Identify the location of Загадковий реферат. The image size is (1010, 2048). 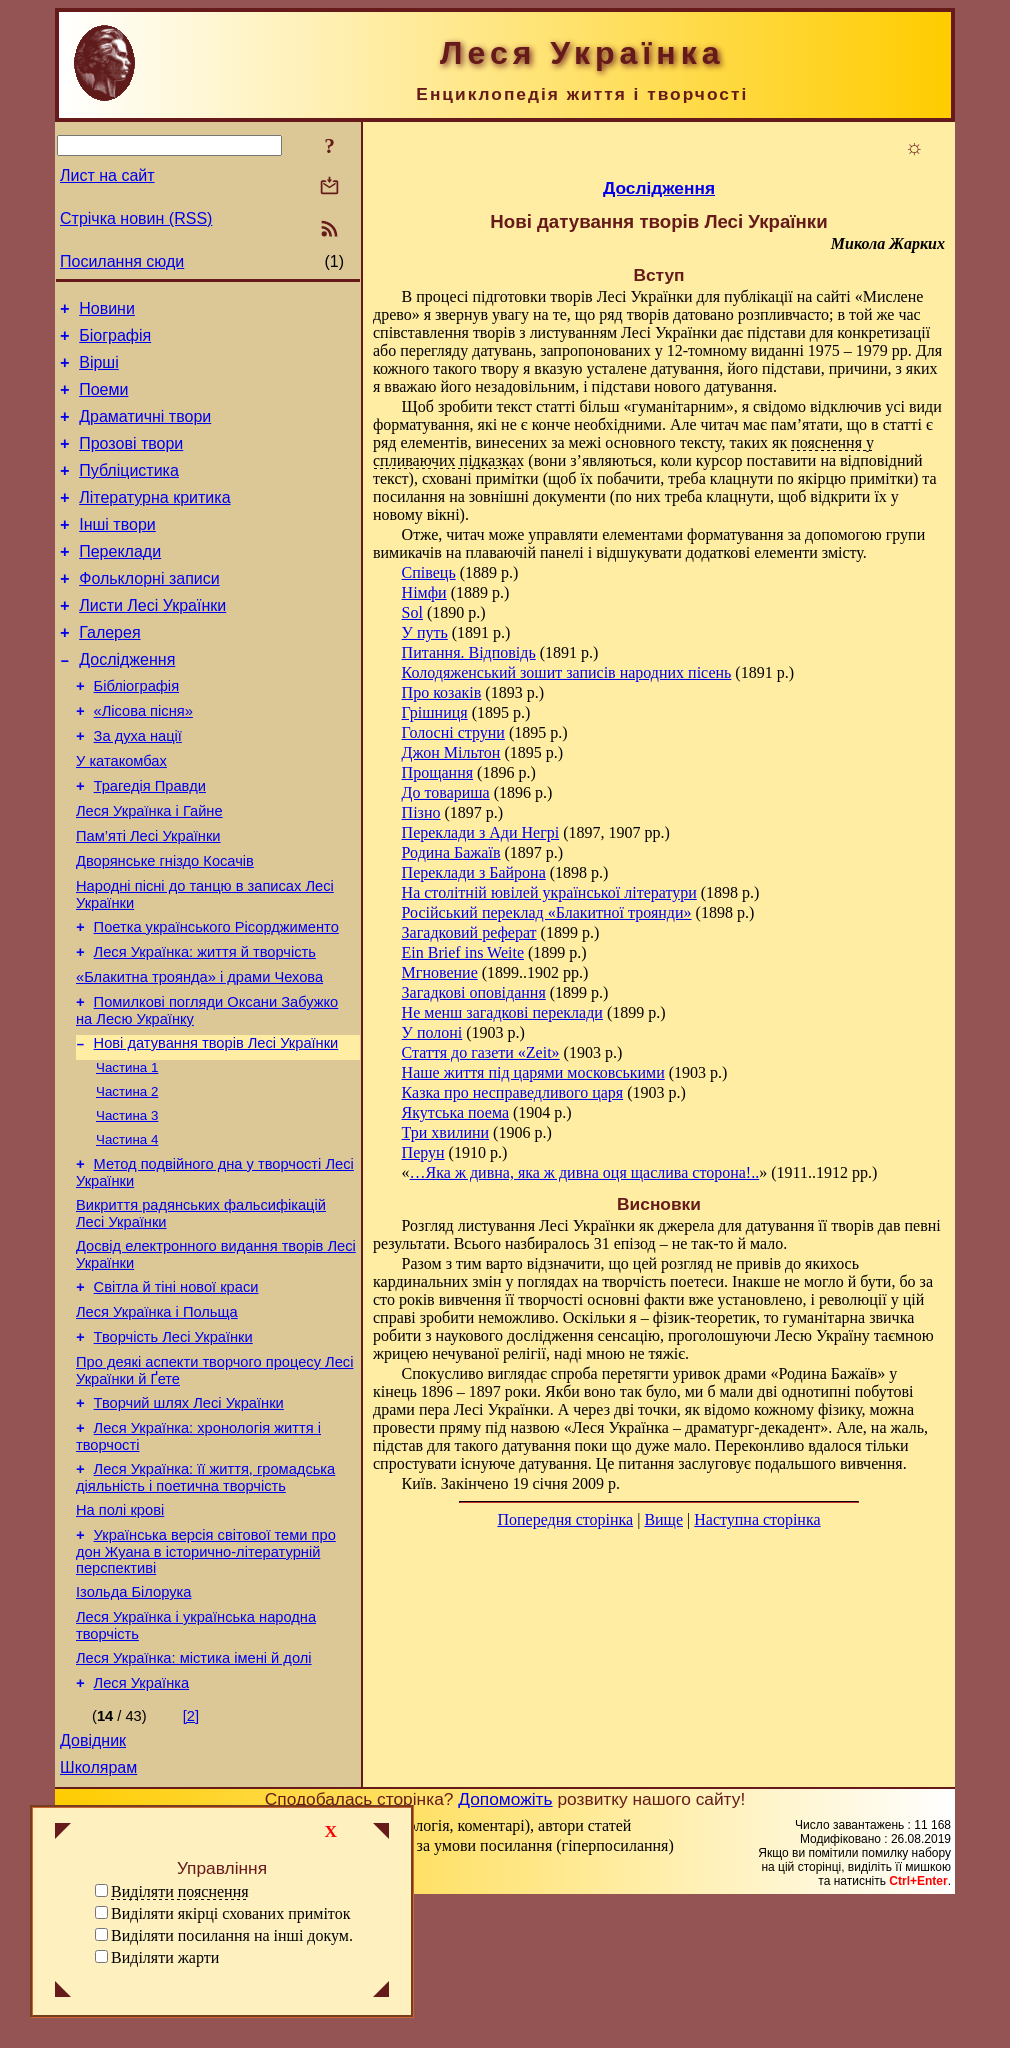
(469, 932).